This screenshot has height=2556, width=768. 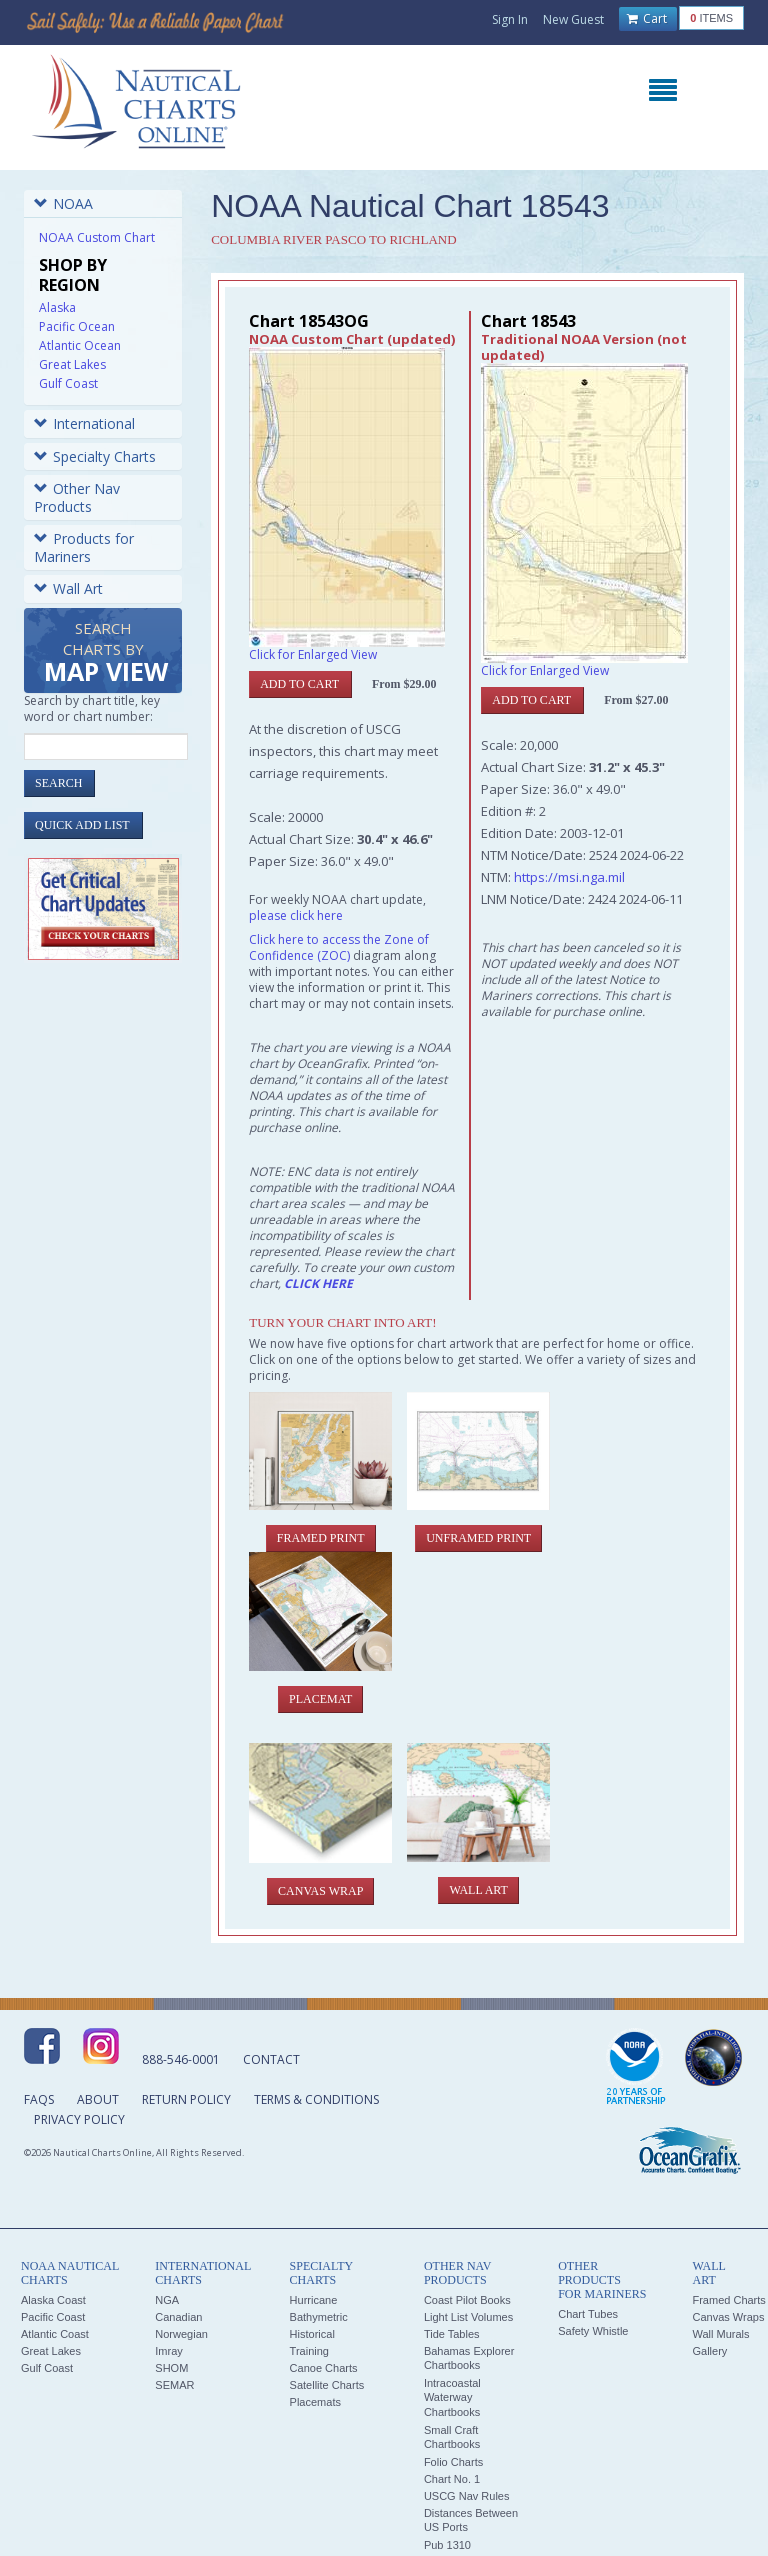 I want to click on New Guest, so click(x=573, y=19).